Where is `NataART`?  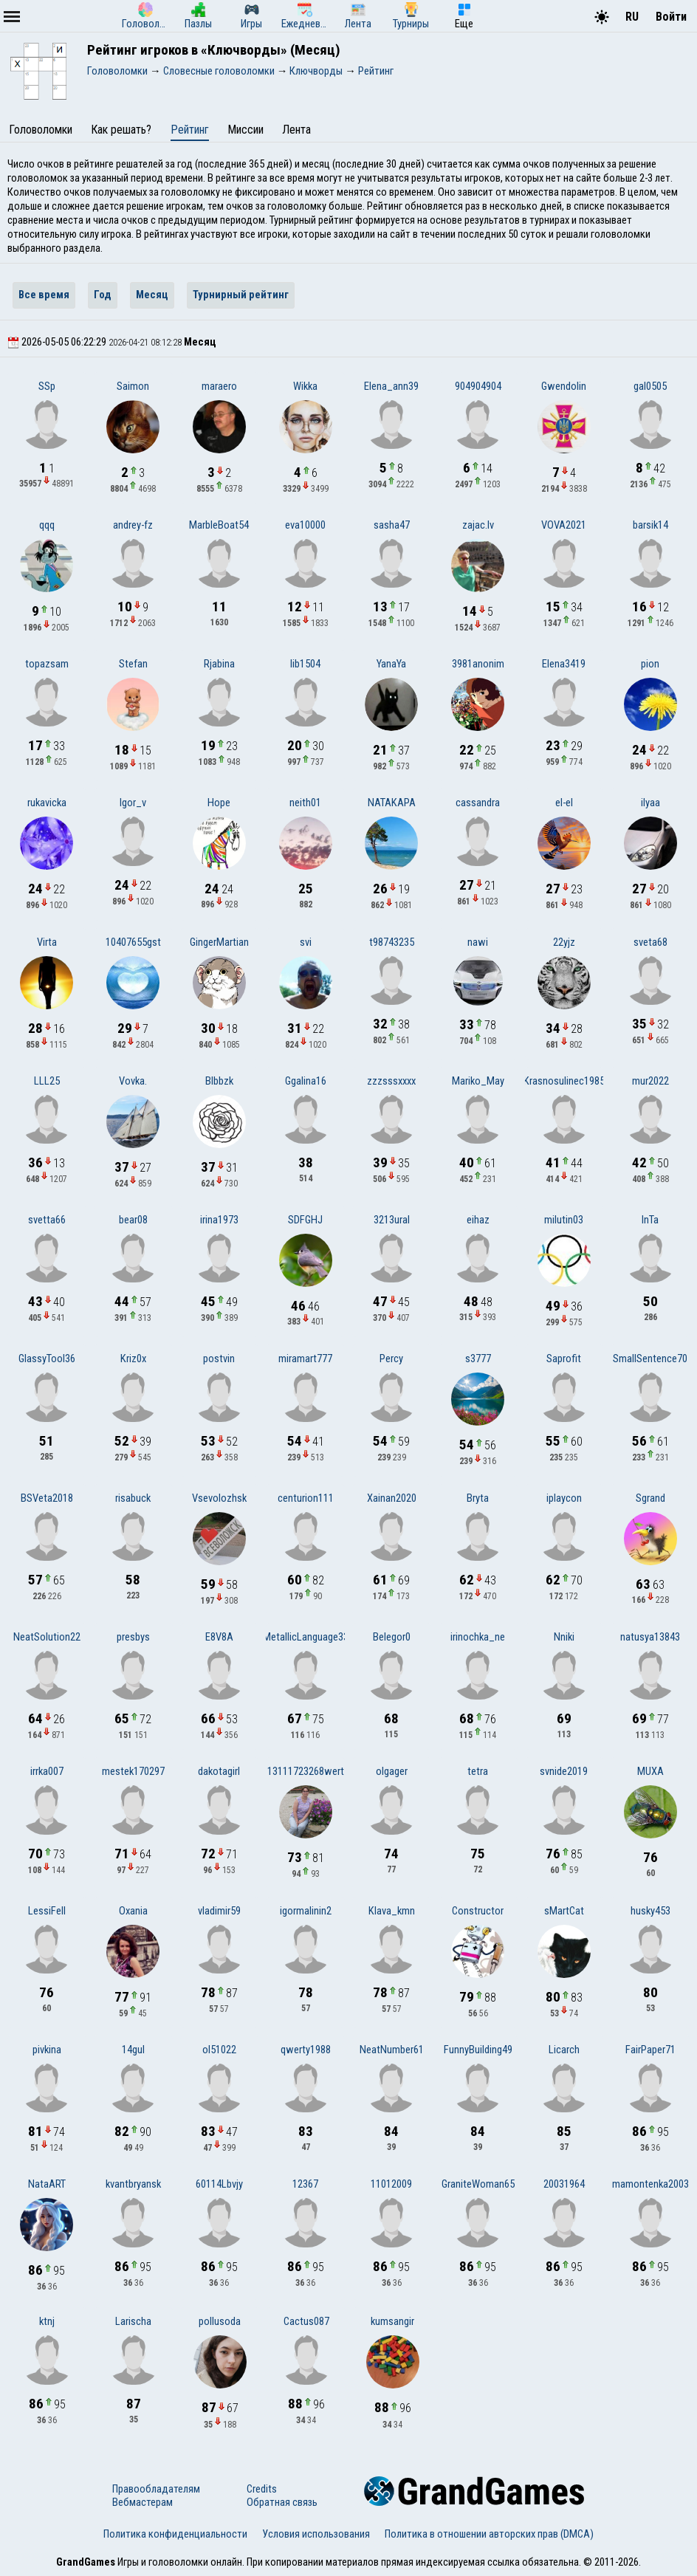 NataART is located at coordinates (47, 2184).